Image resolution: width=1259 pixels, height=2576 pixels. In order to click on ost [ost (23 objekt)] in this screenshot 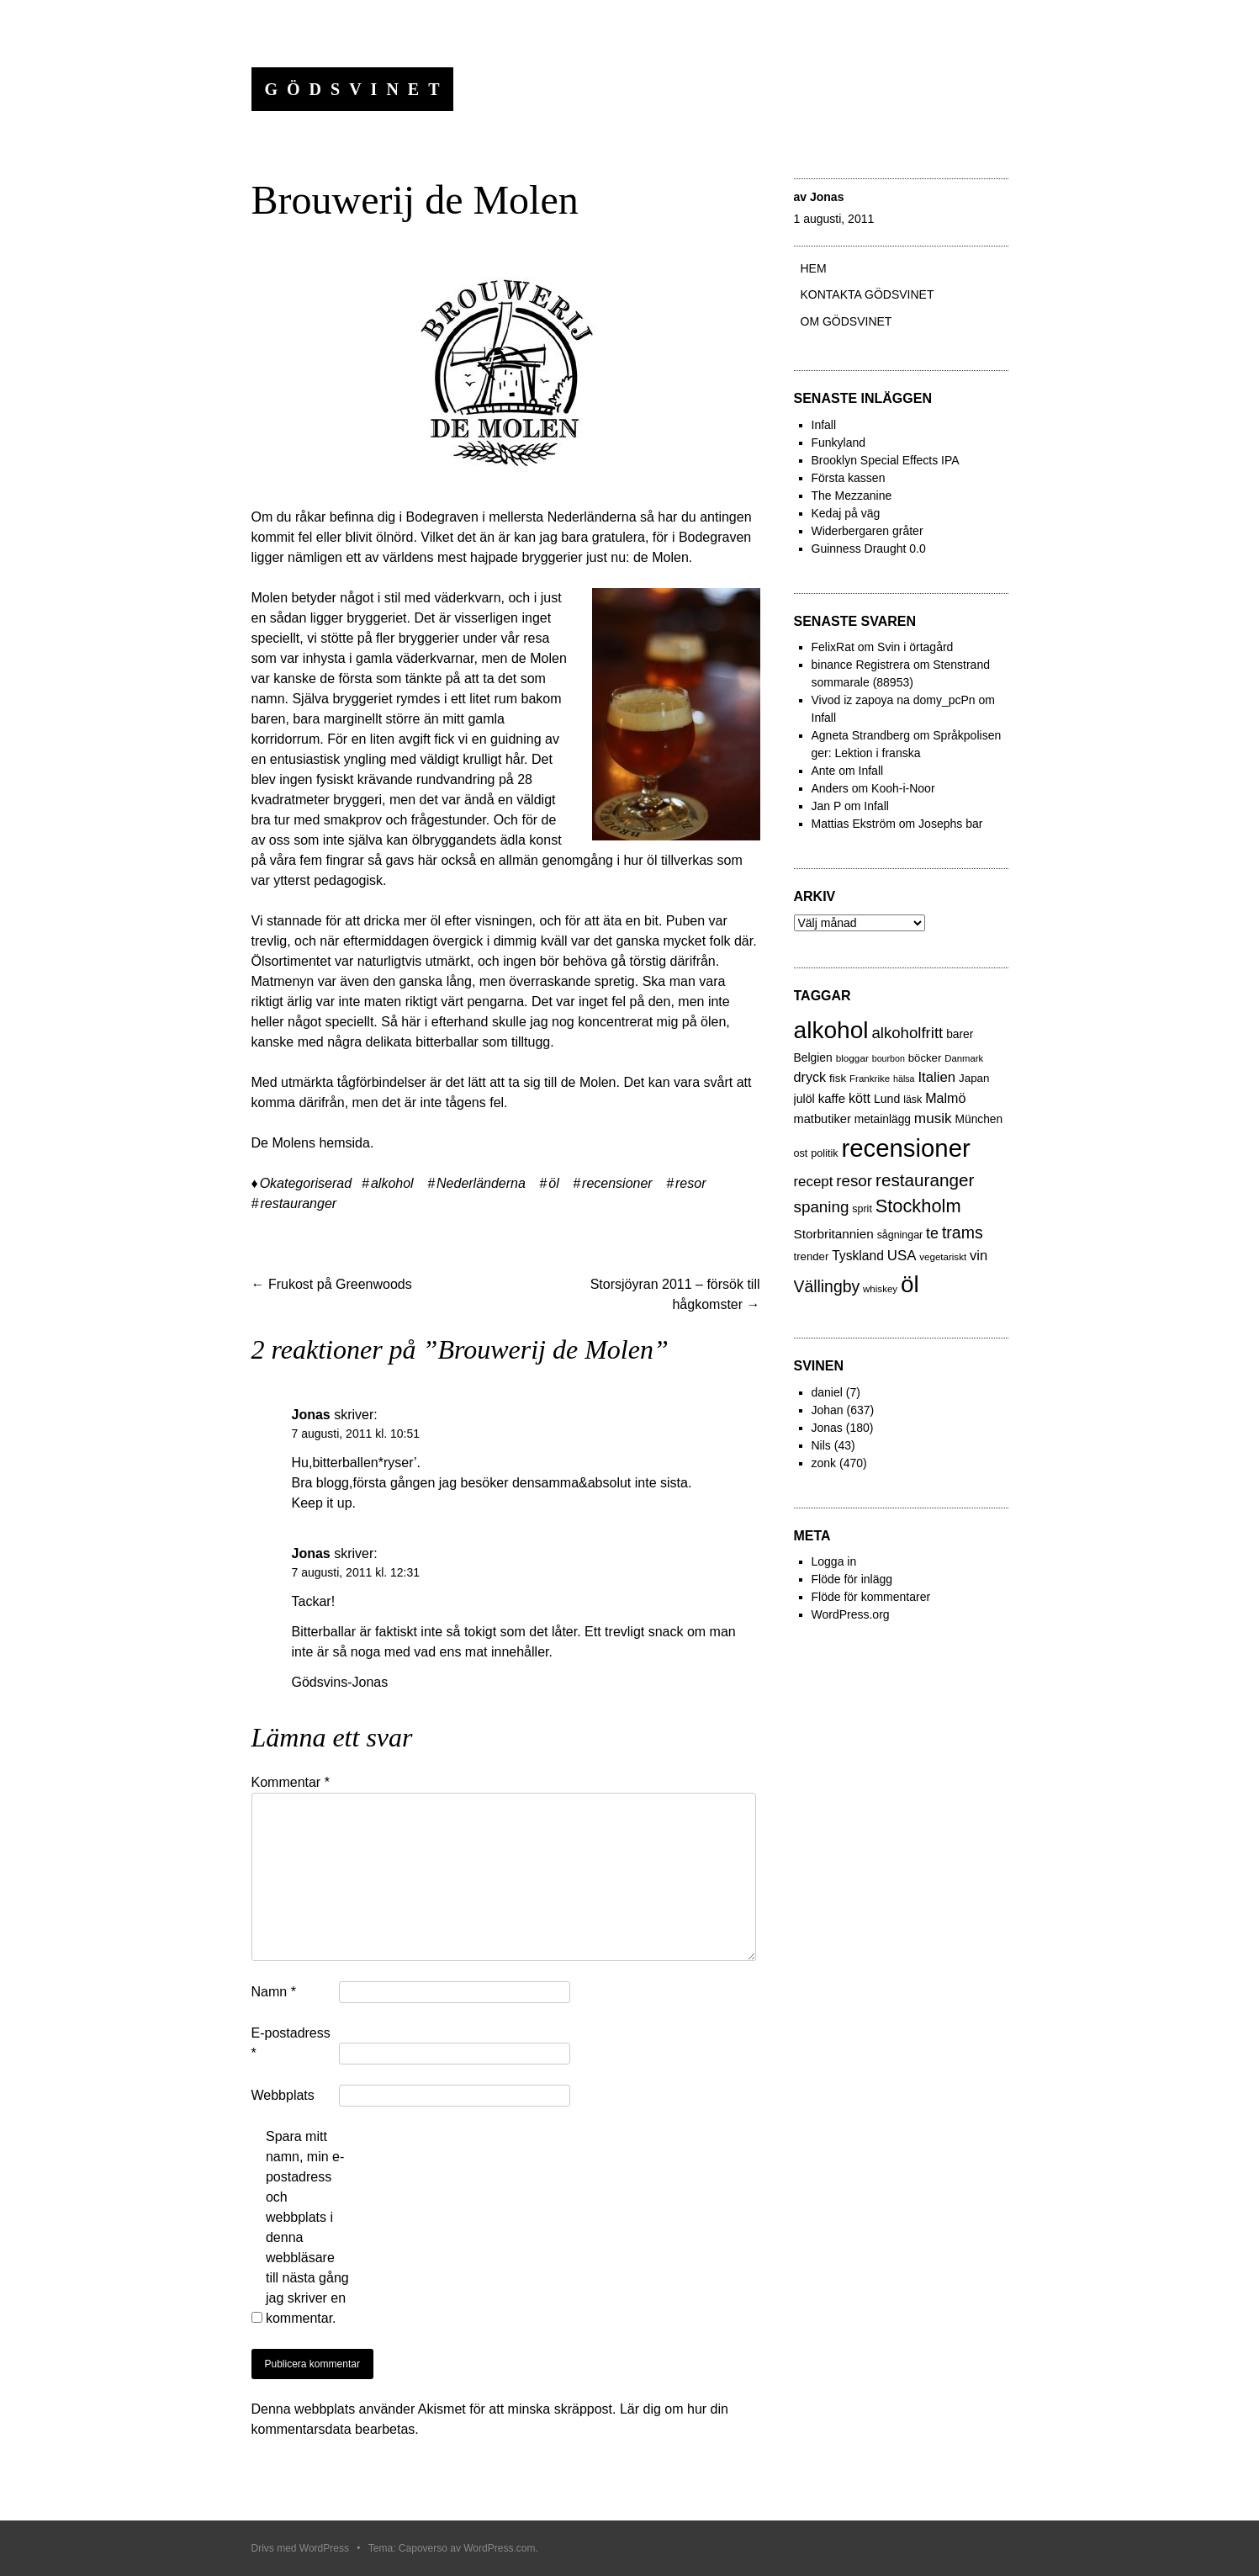, I will do `click(801, 1153)`.